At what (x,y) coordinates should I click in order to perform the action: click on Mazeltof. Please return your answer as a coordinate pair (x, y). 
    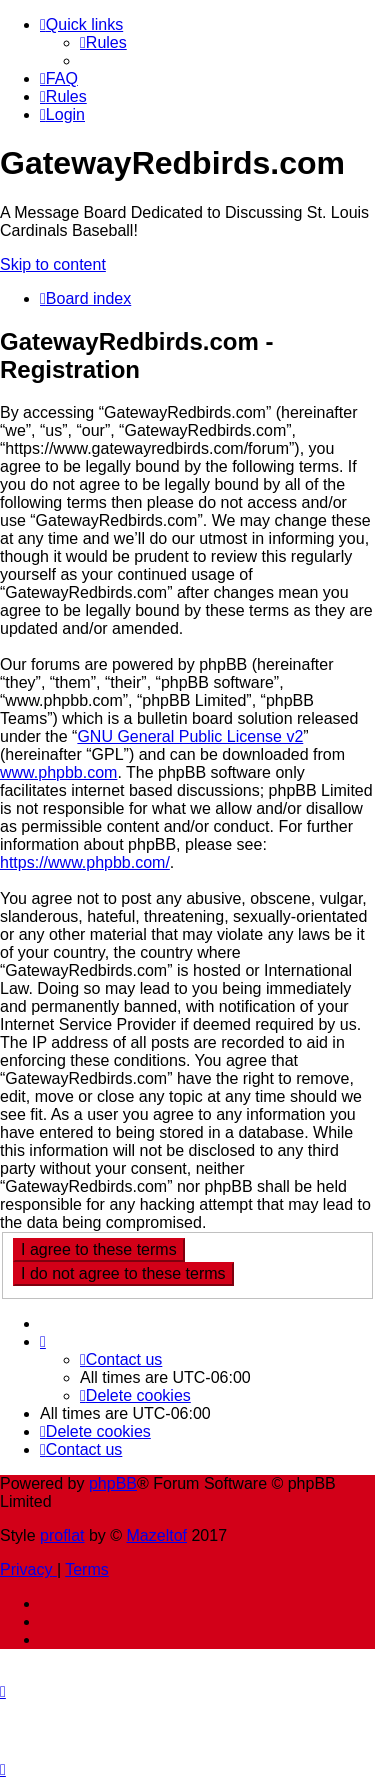
    Looking at the image, I should click on (157, 1535).